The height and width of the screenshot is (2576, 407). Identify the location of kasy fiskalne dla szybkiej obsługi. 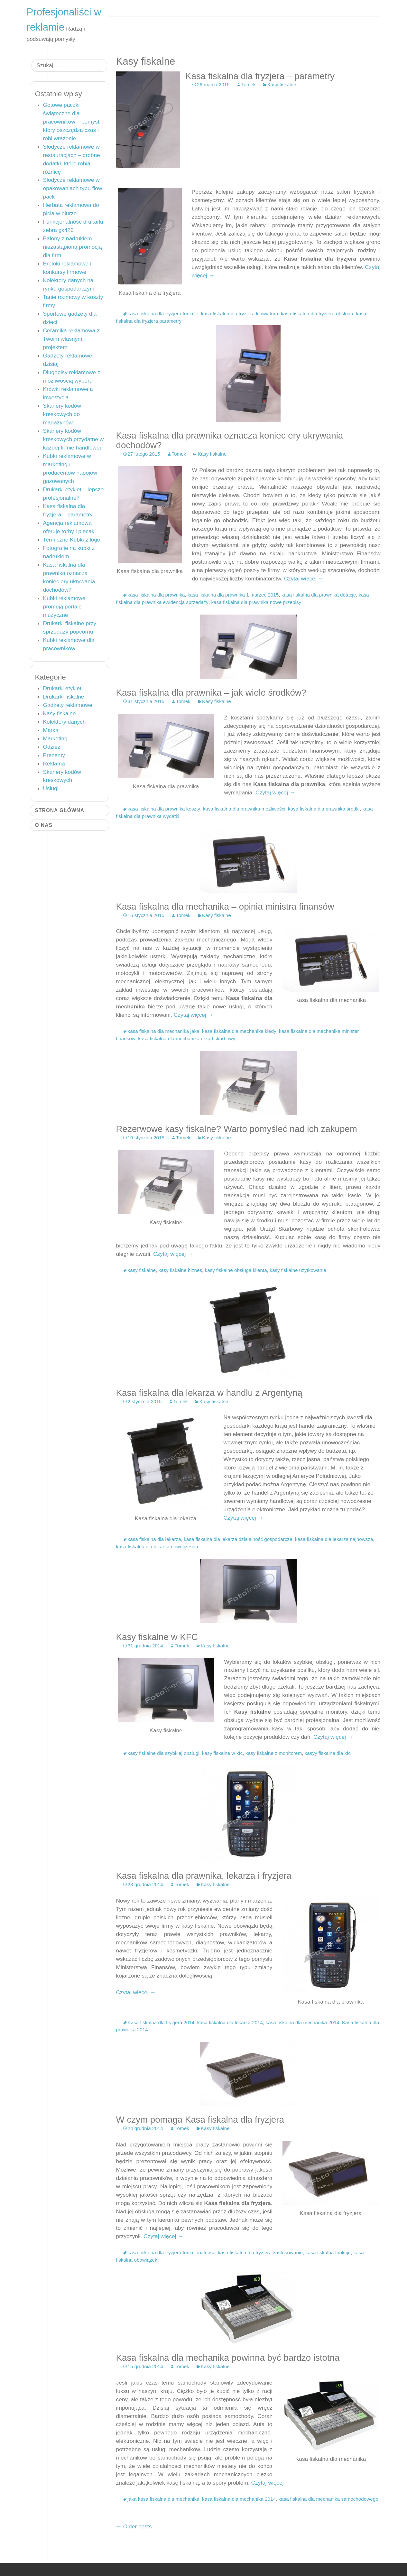
(163, 1753).